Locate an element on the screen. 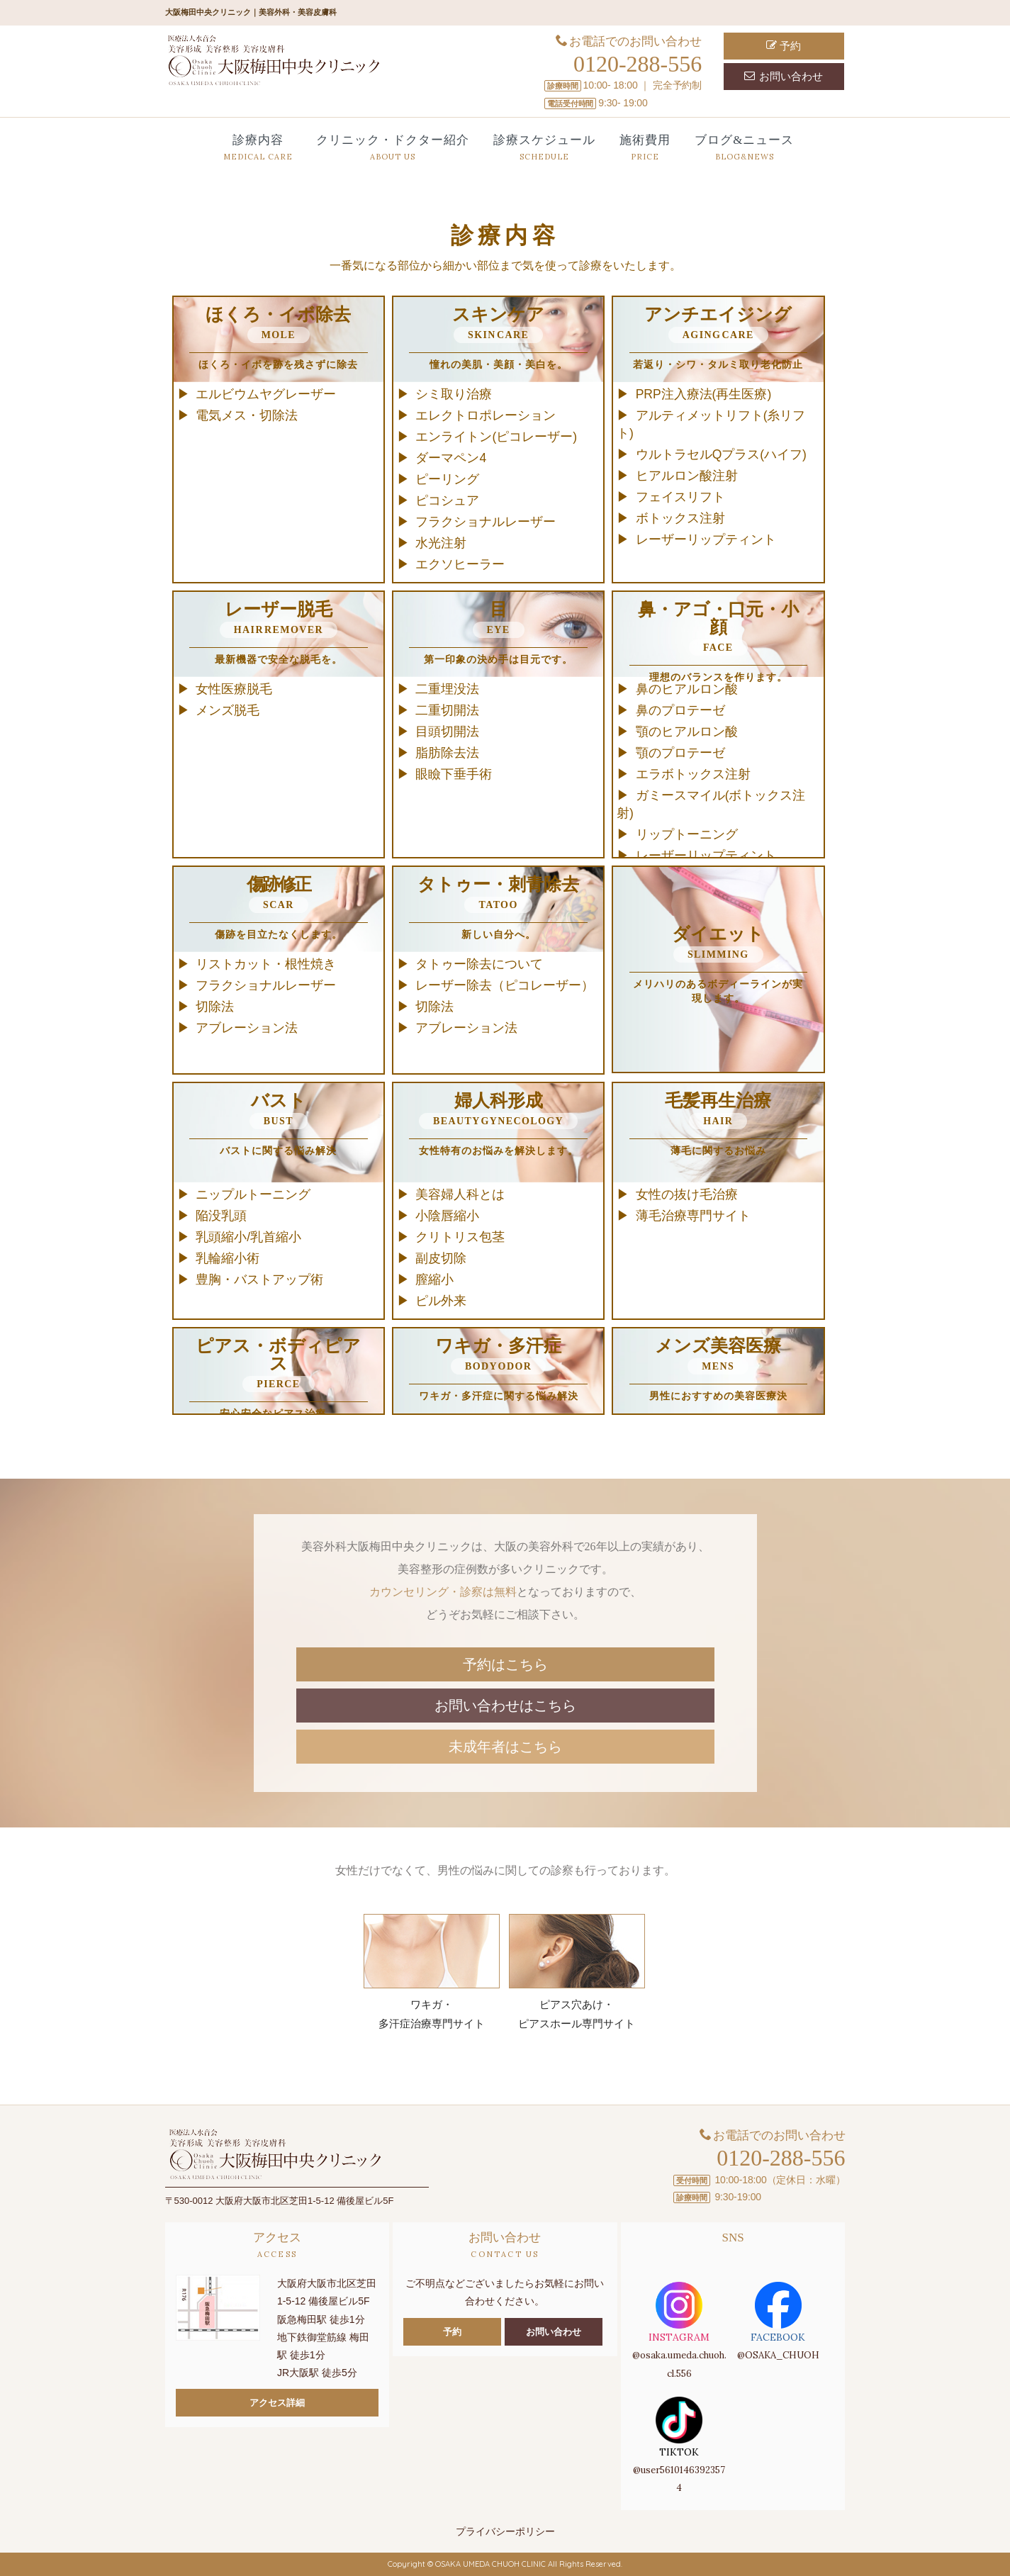 The width and height of the screenshot is (1010, 2576). 予約 is located at coordinates (783, 46).